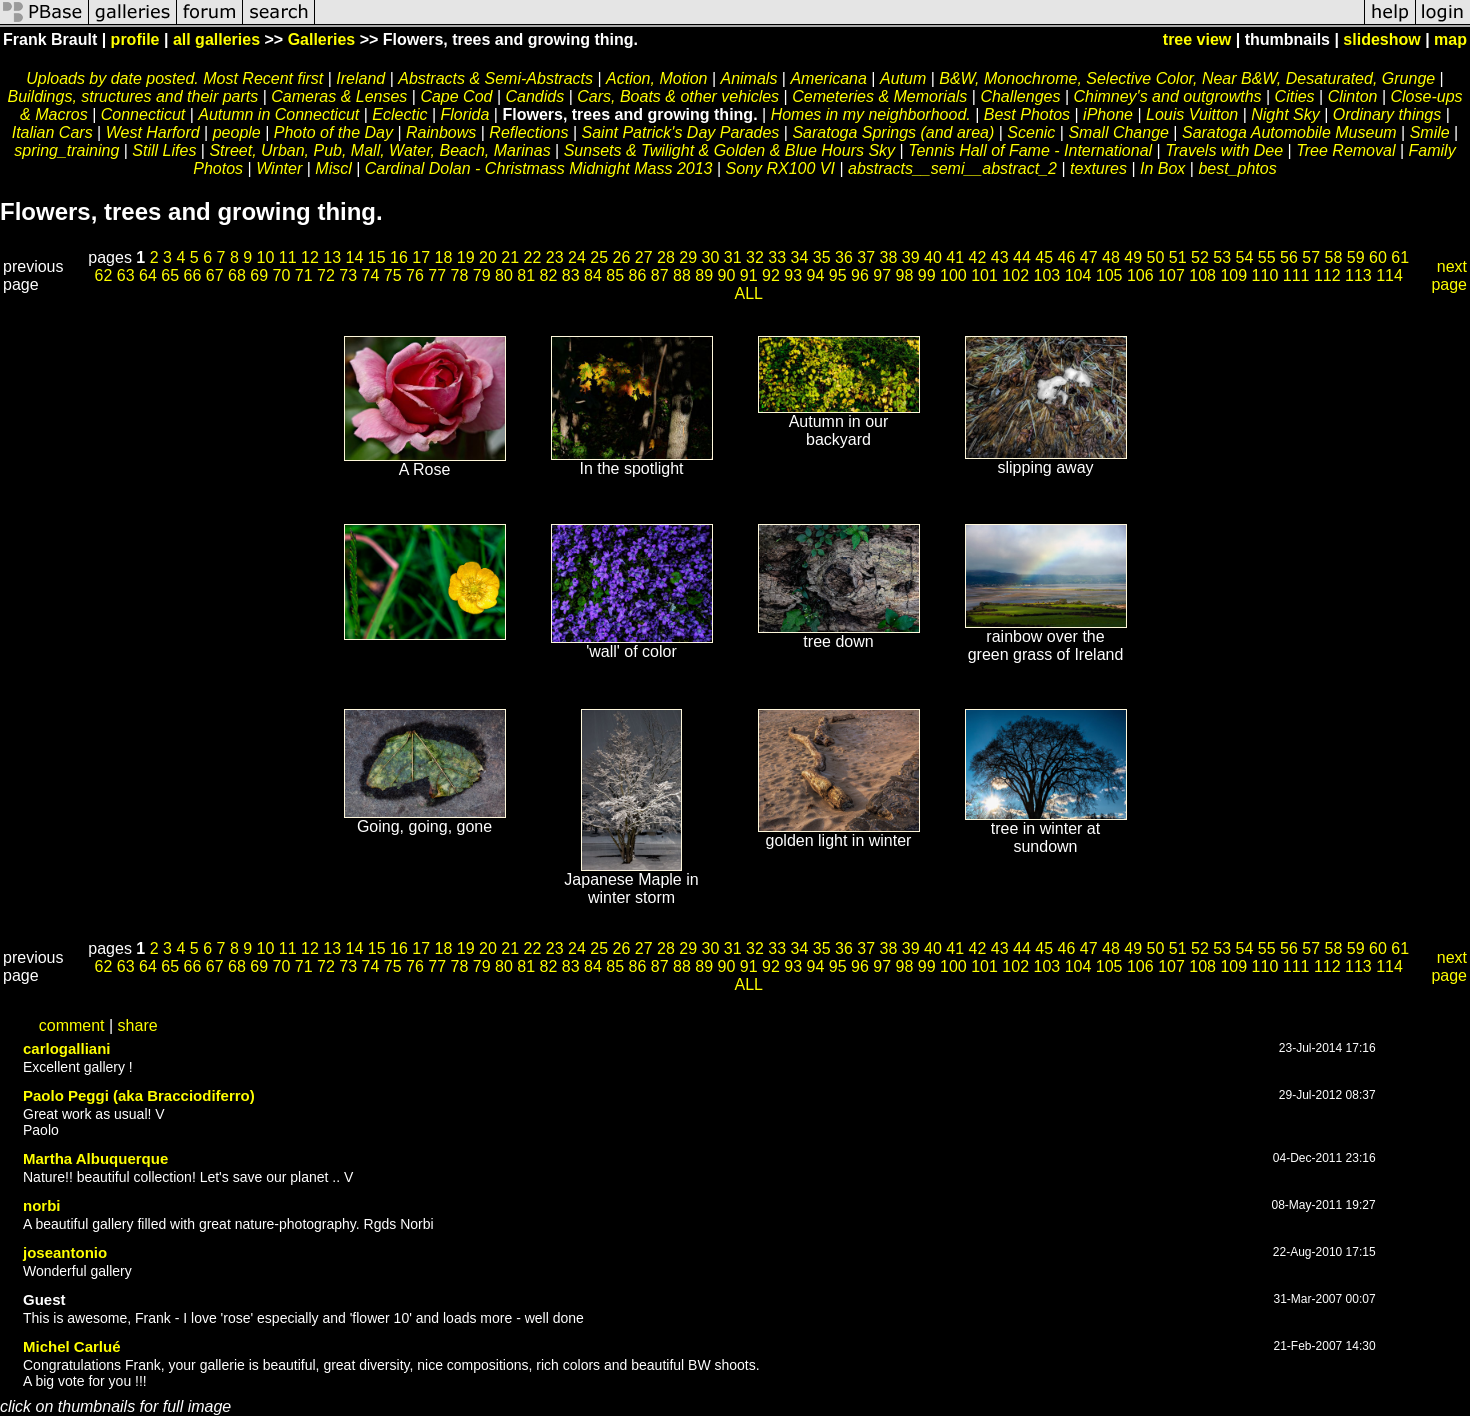  I want to click on 59, so click(1356, 257).